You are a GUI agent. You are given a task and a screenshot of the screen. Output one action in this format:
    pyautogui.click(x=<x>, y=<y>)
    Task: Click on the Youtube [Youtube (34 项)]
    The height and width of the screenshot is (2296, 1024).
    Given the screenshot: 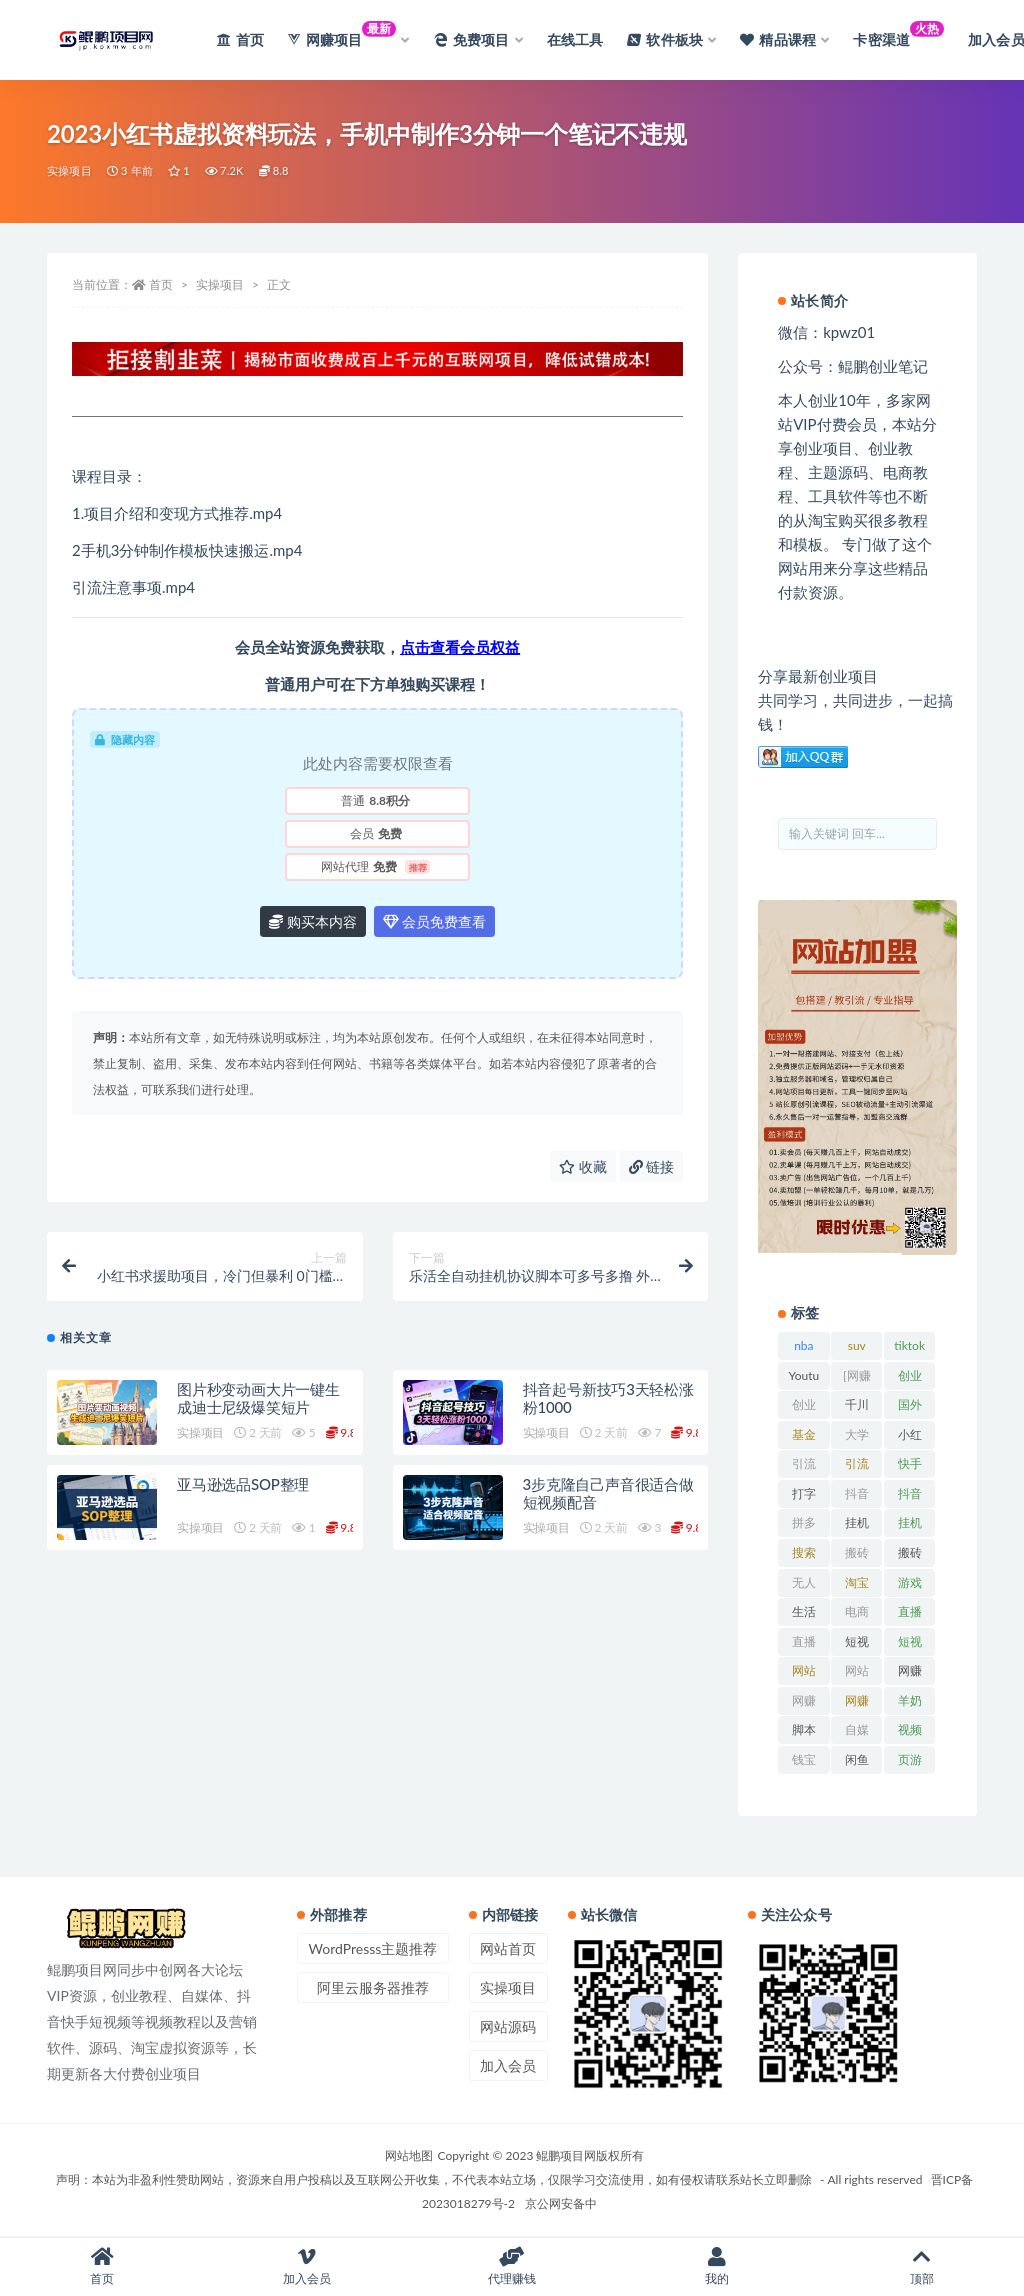 What is the action you would take?
    pyautogui.click(x=804, y=1379)
    